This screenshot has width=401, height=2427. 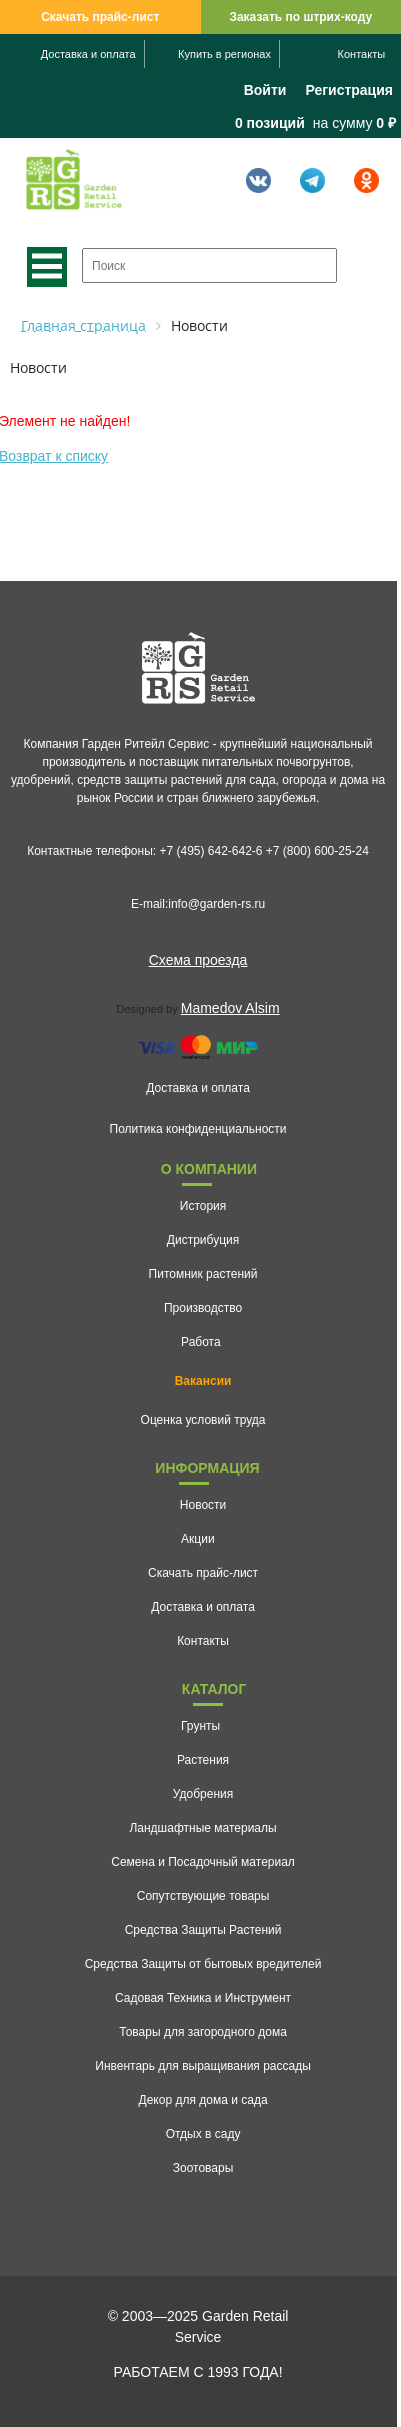 What do you see at coordinates (203, 1505) in the screenshot?
I see `Новости` at bounding box center [203, 1505].